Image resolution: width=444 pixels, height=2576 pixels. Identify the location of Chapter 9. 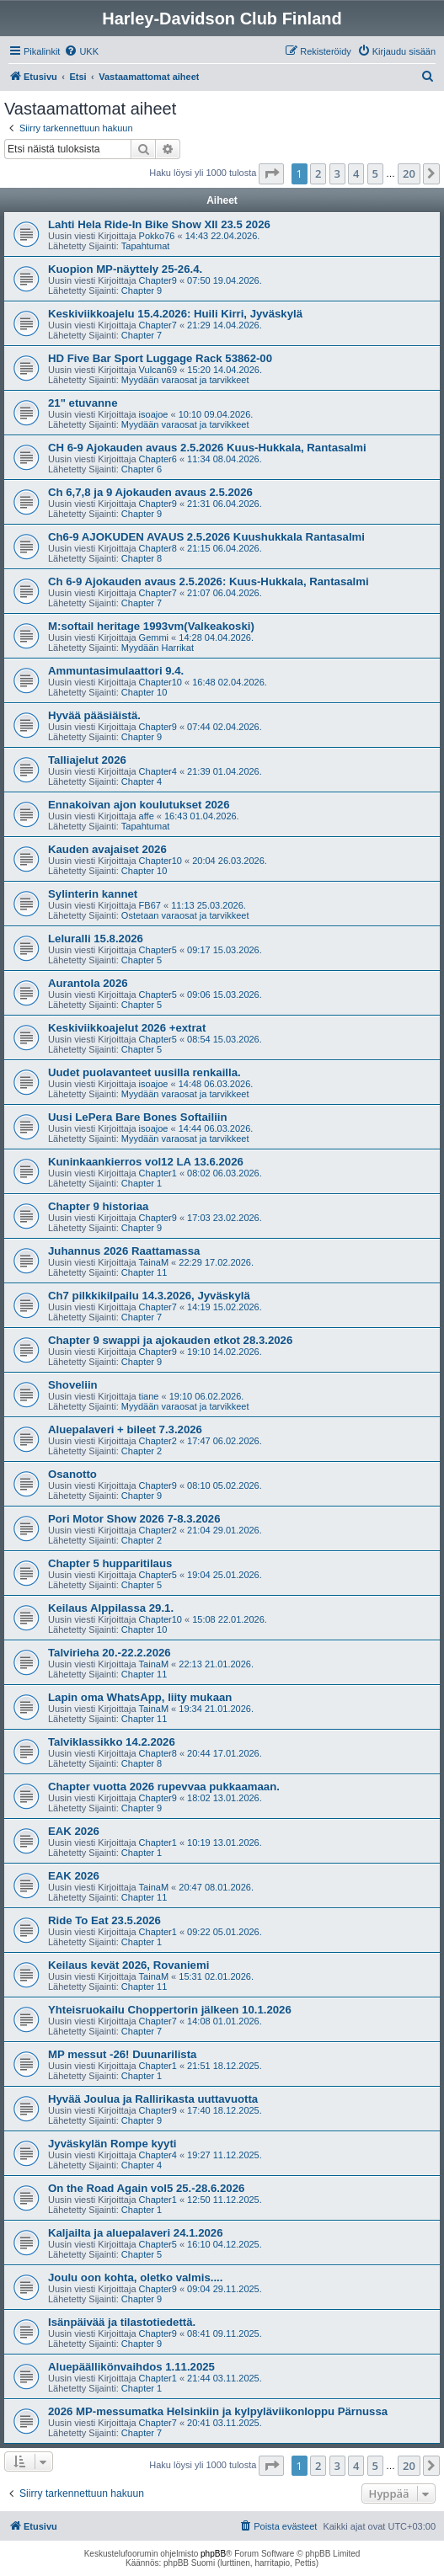
(141, 290).